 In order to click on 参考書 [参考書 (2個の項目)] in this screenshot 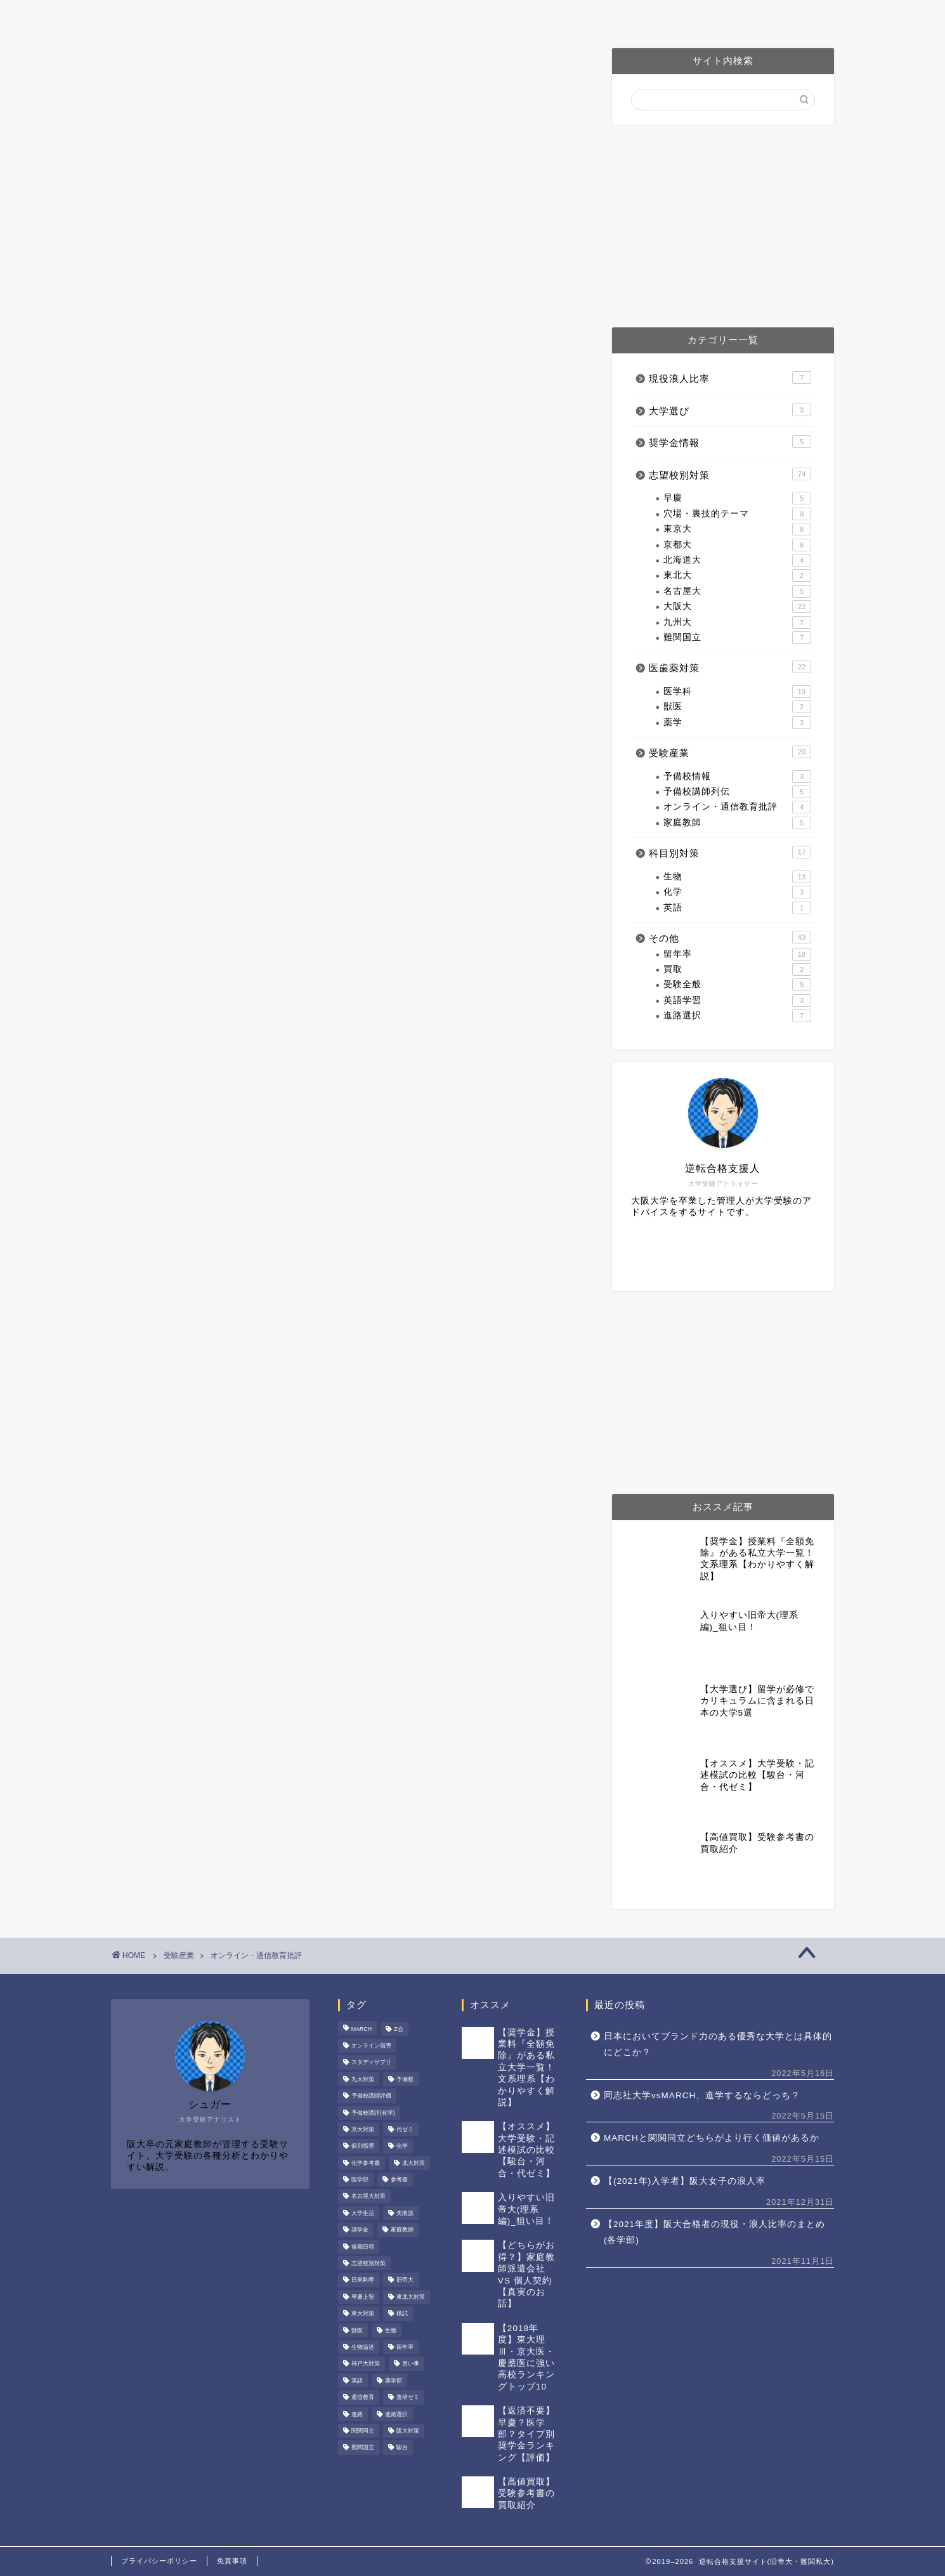, I will do `click(399, 2179)`.